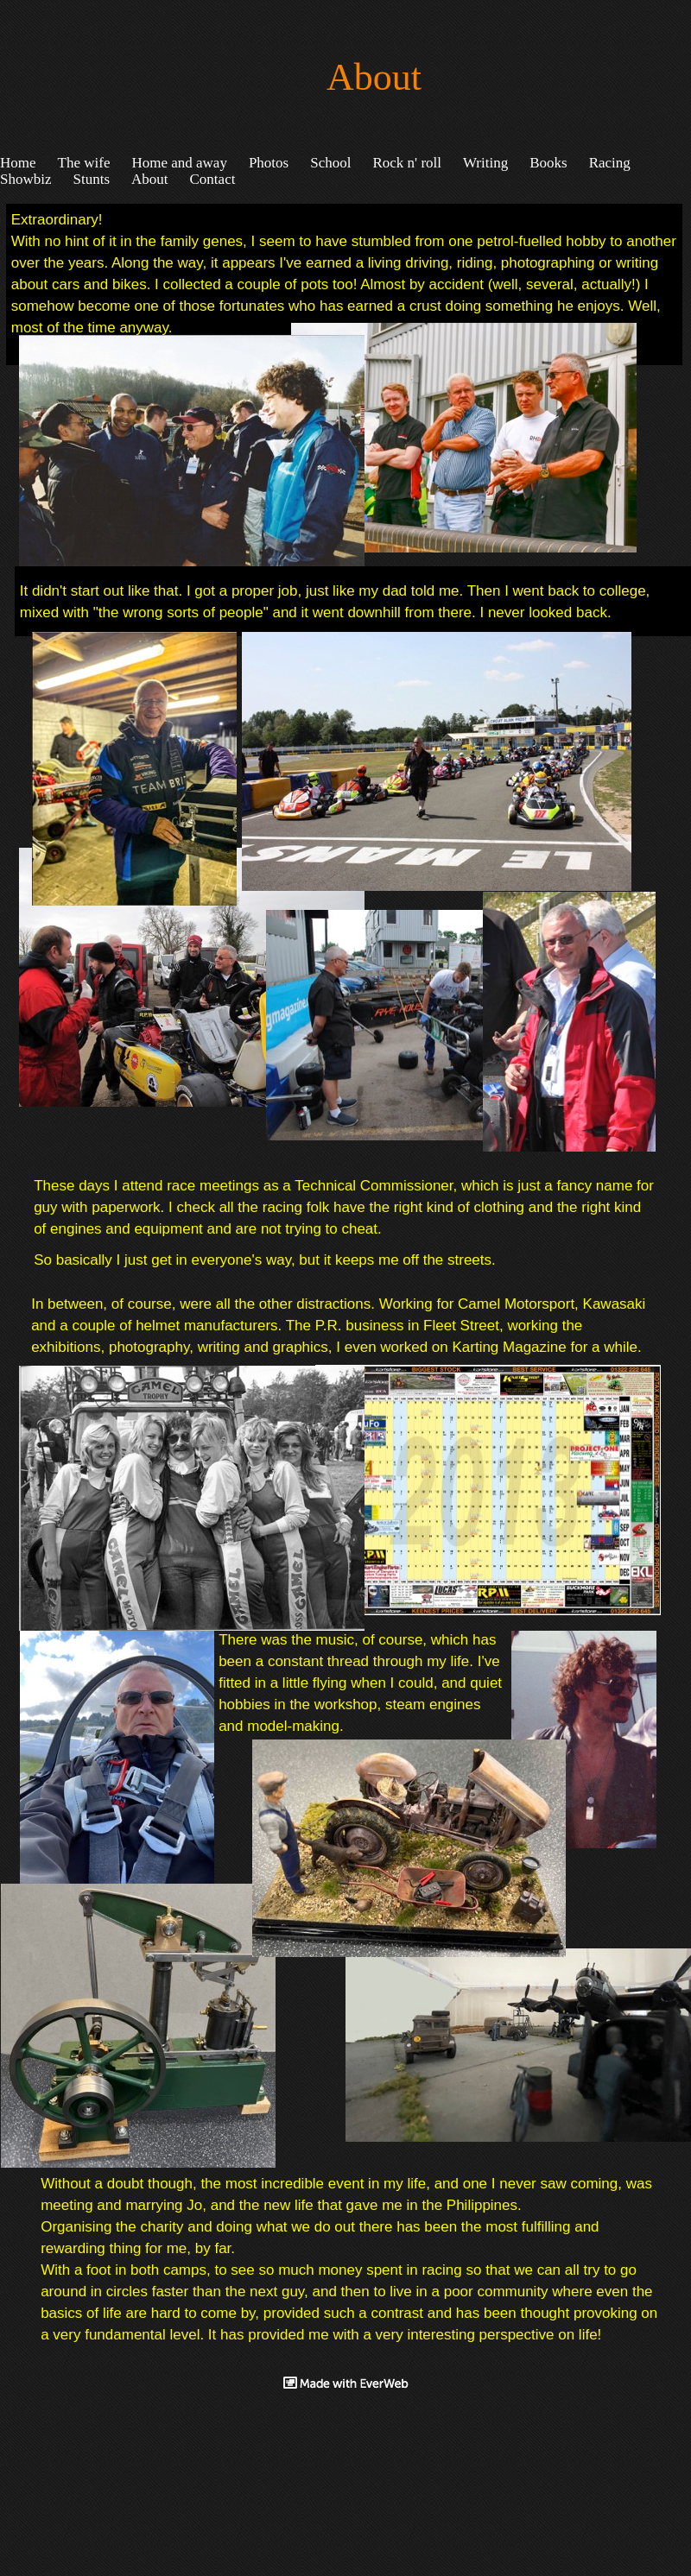  Describe the element at coordinates (548, 163) in the screenshot. I see `Books` at that location.